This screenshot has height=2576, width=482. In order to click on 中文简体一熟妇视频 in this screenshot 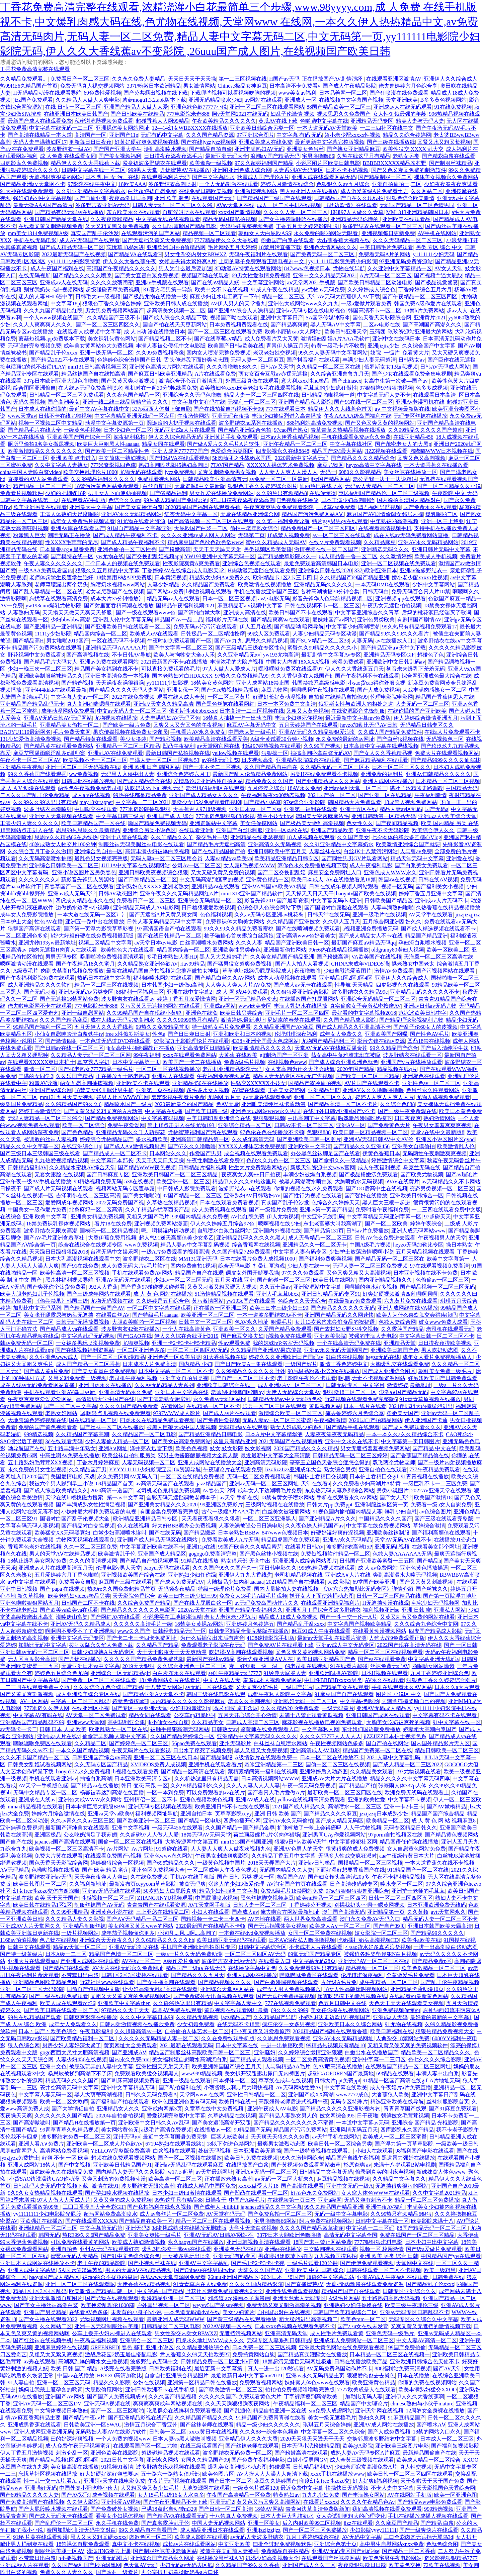, I will do `click(122, 458)`.